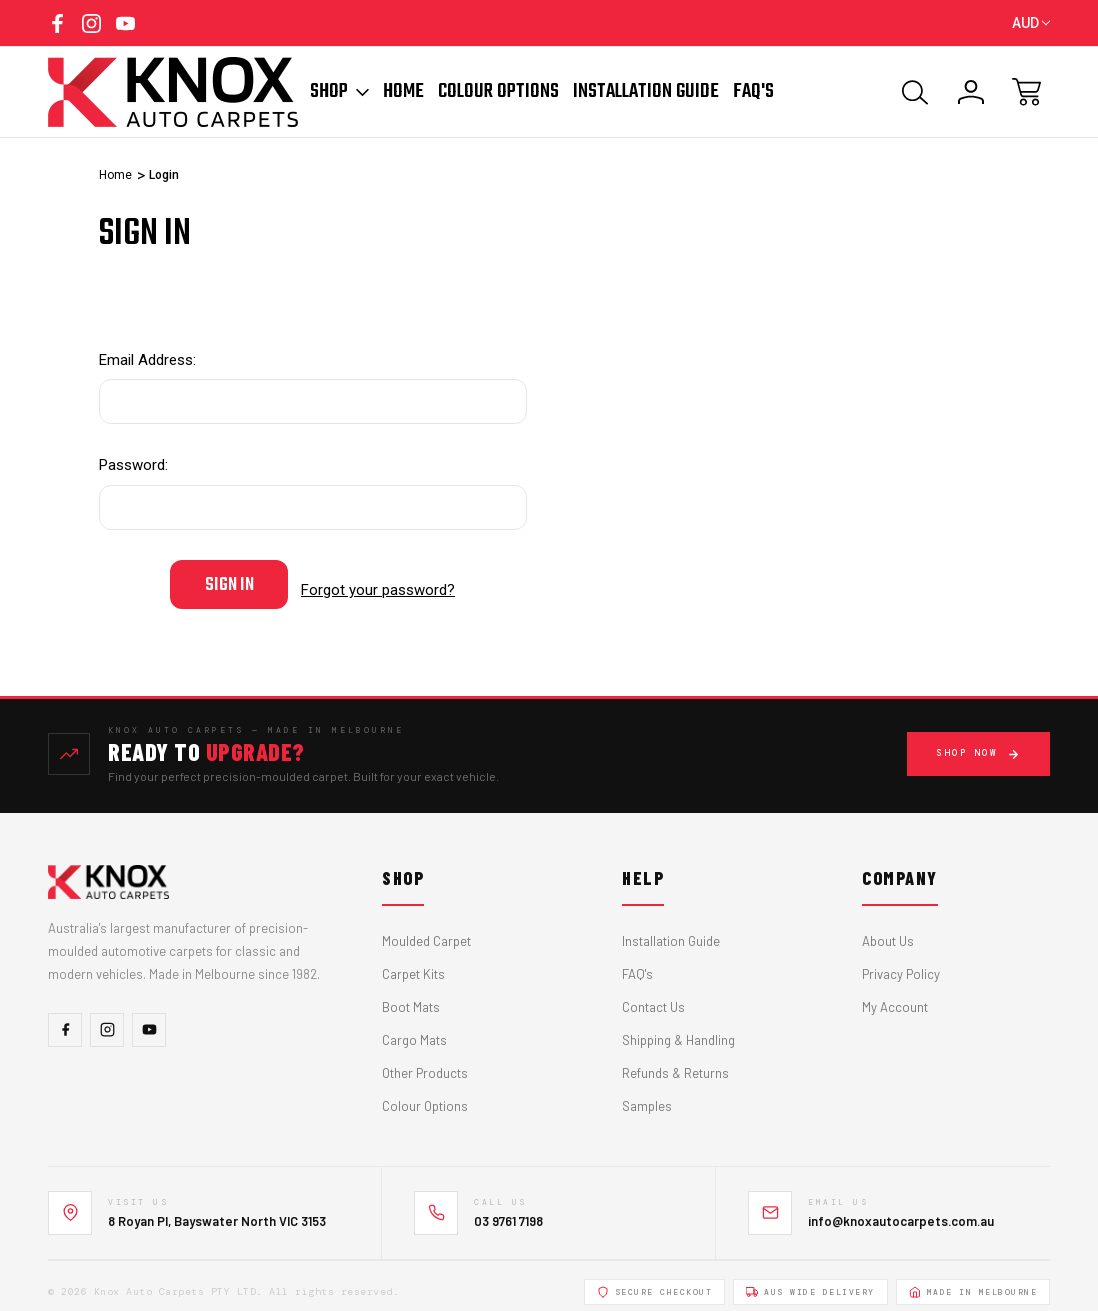 This screenshot has height=1311, width=1098. What do you see at coordinates (901, 963) in the screenshot?
I see `Privacy Policy` at bounding box center [901, 963].